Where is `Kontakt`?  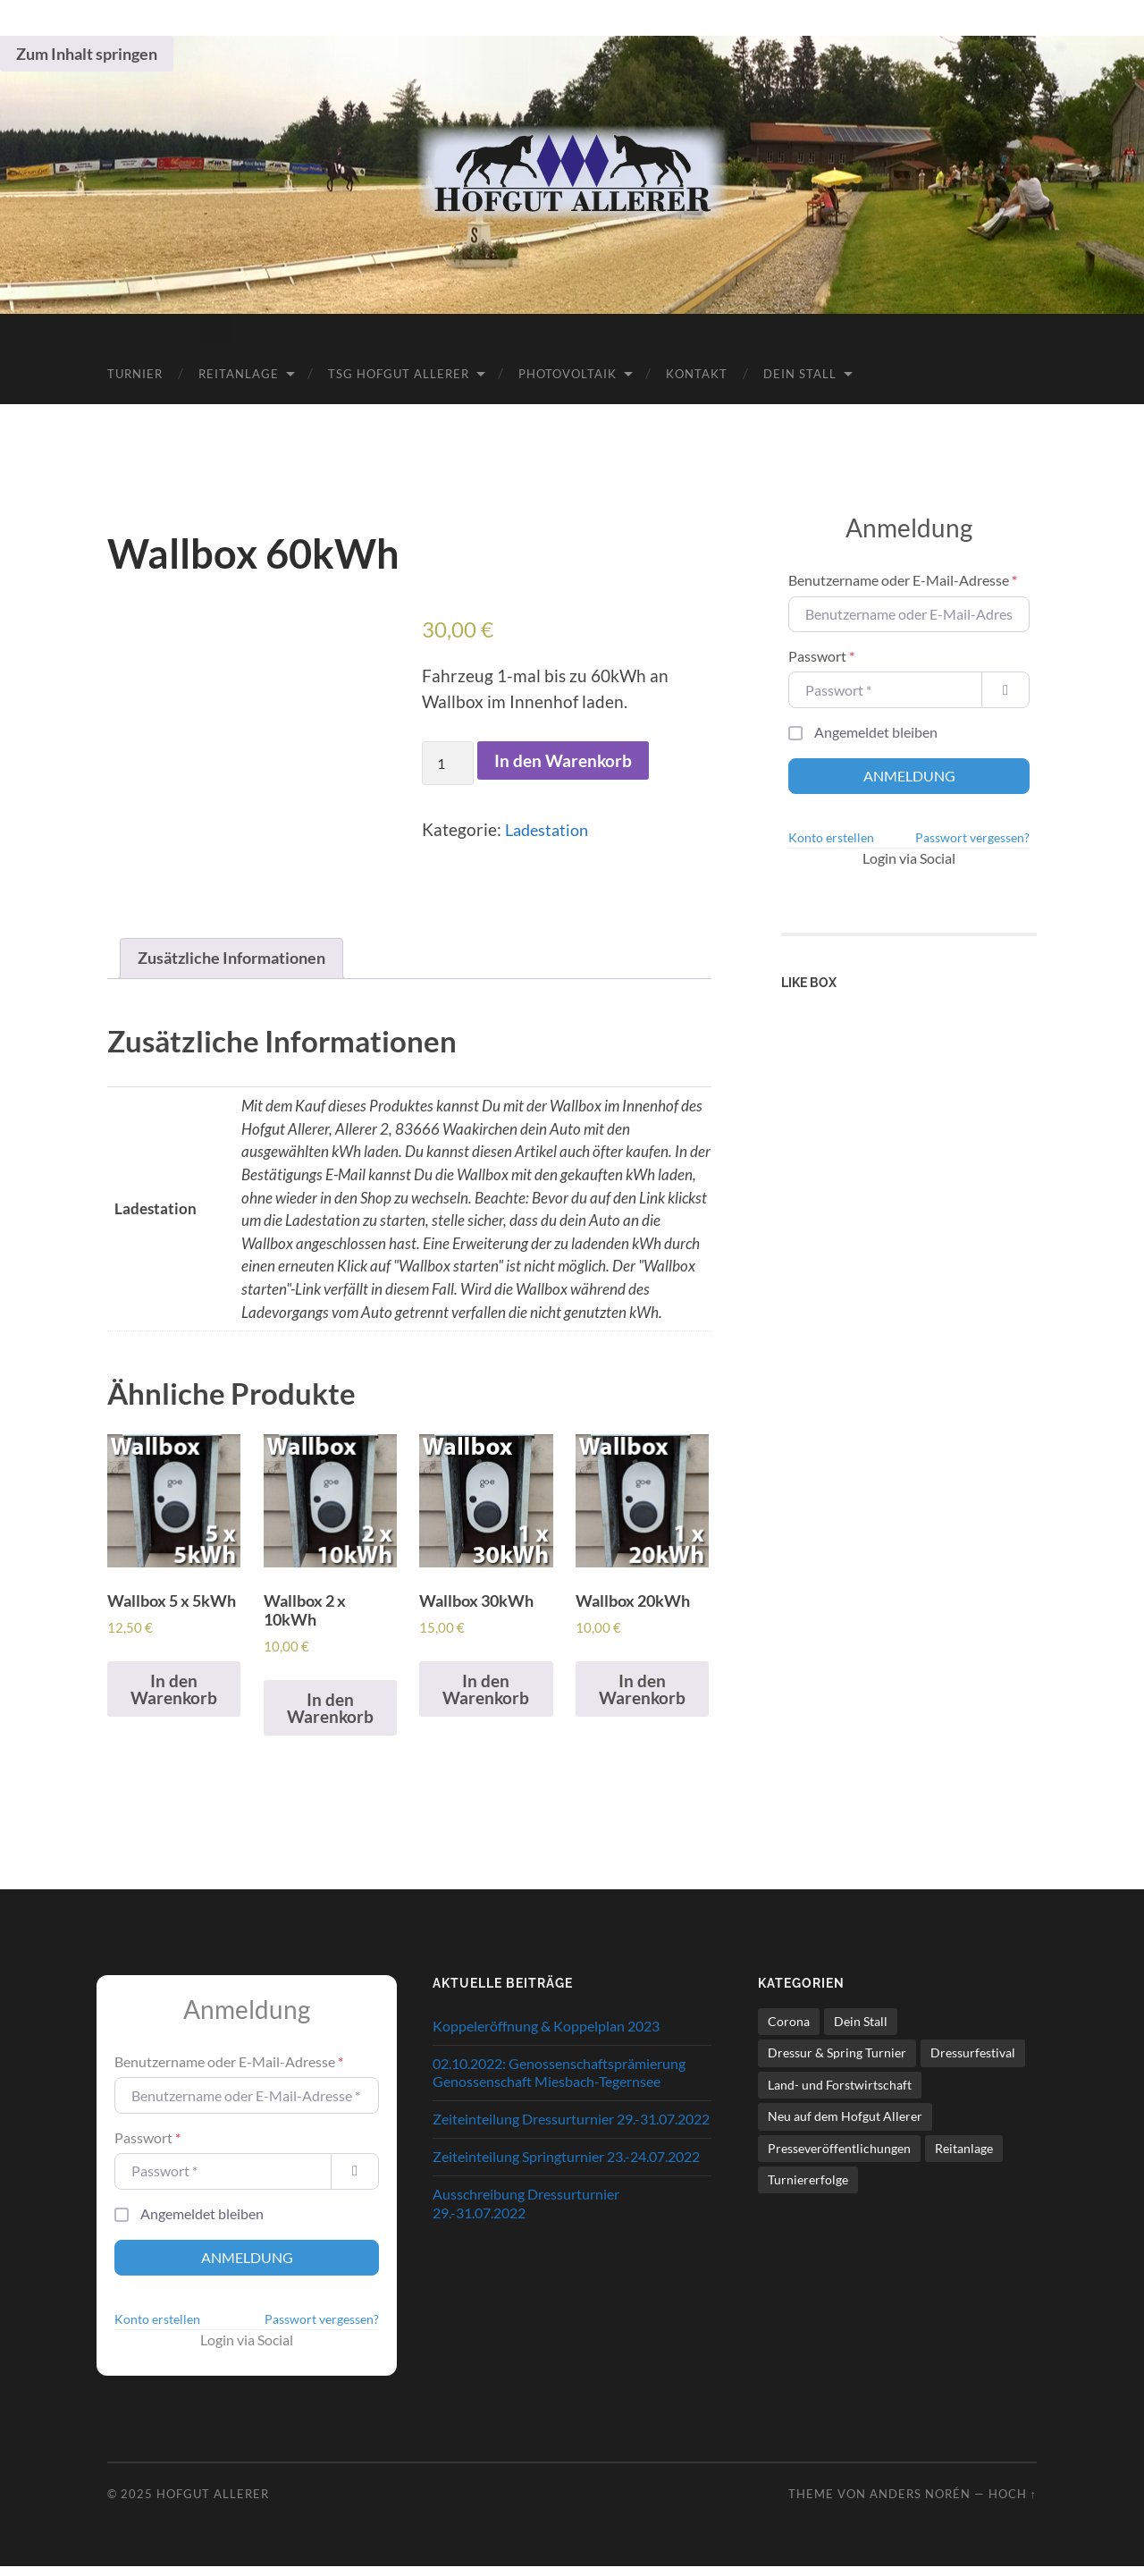
Kontakt is located at coordinates (697, 372).